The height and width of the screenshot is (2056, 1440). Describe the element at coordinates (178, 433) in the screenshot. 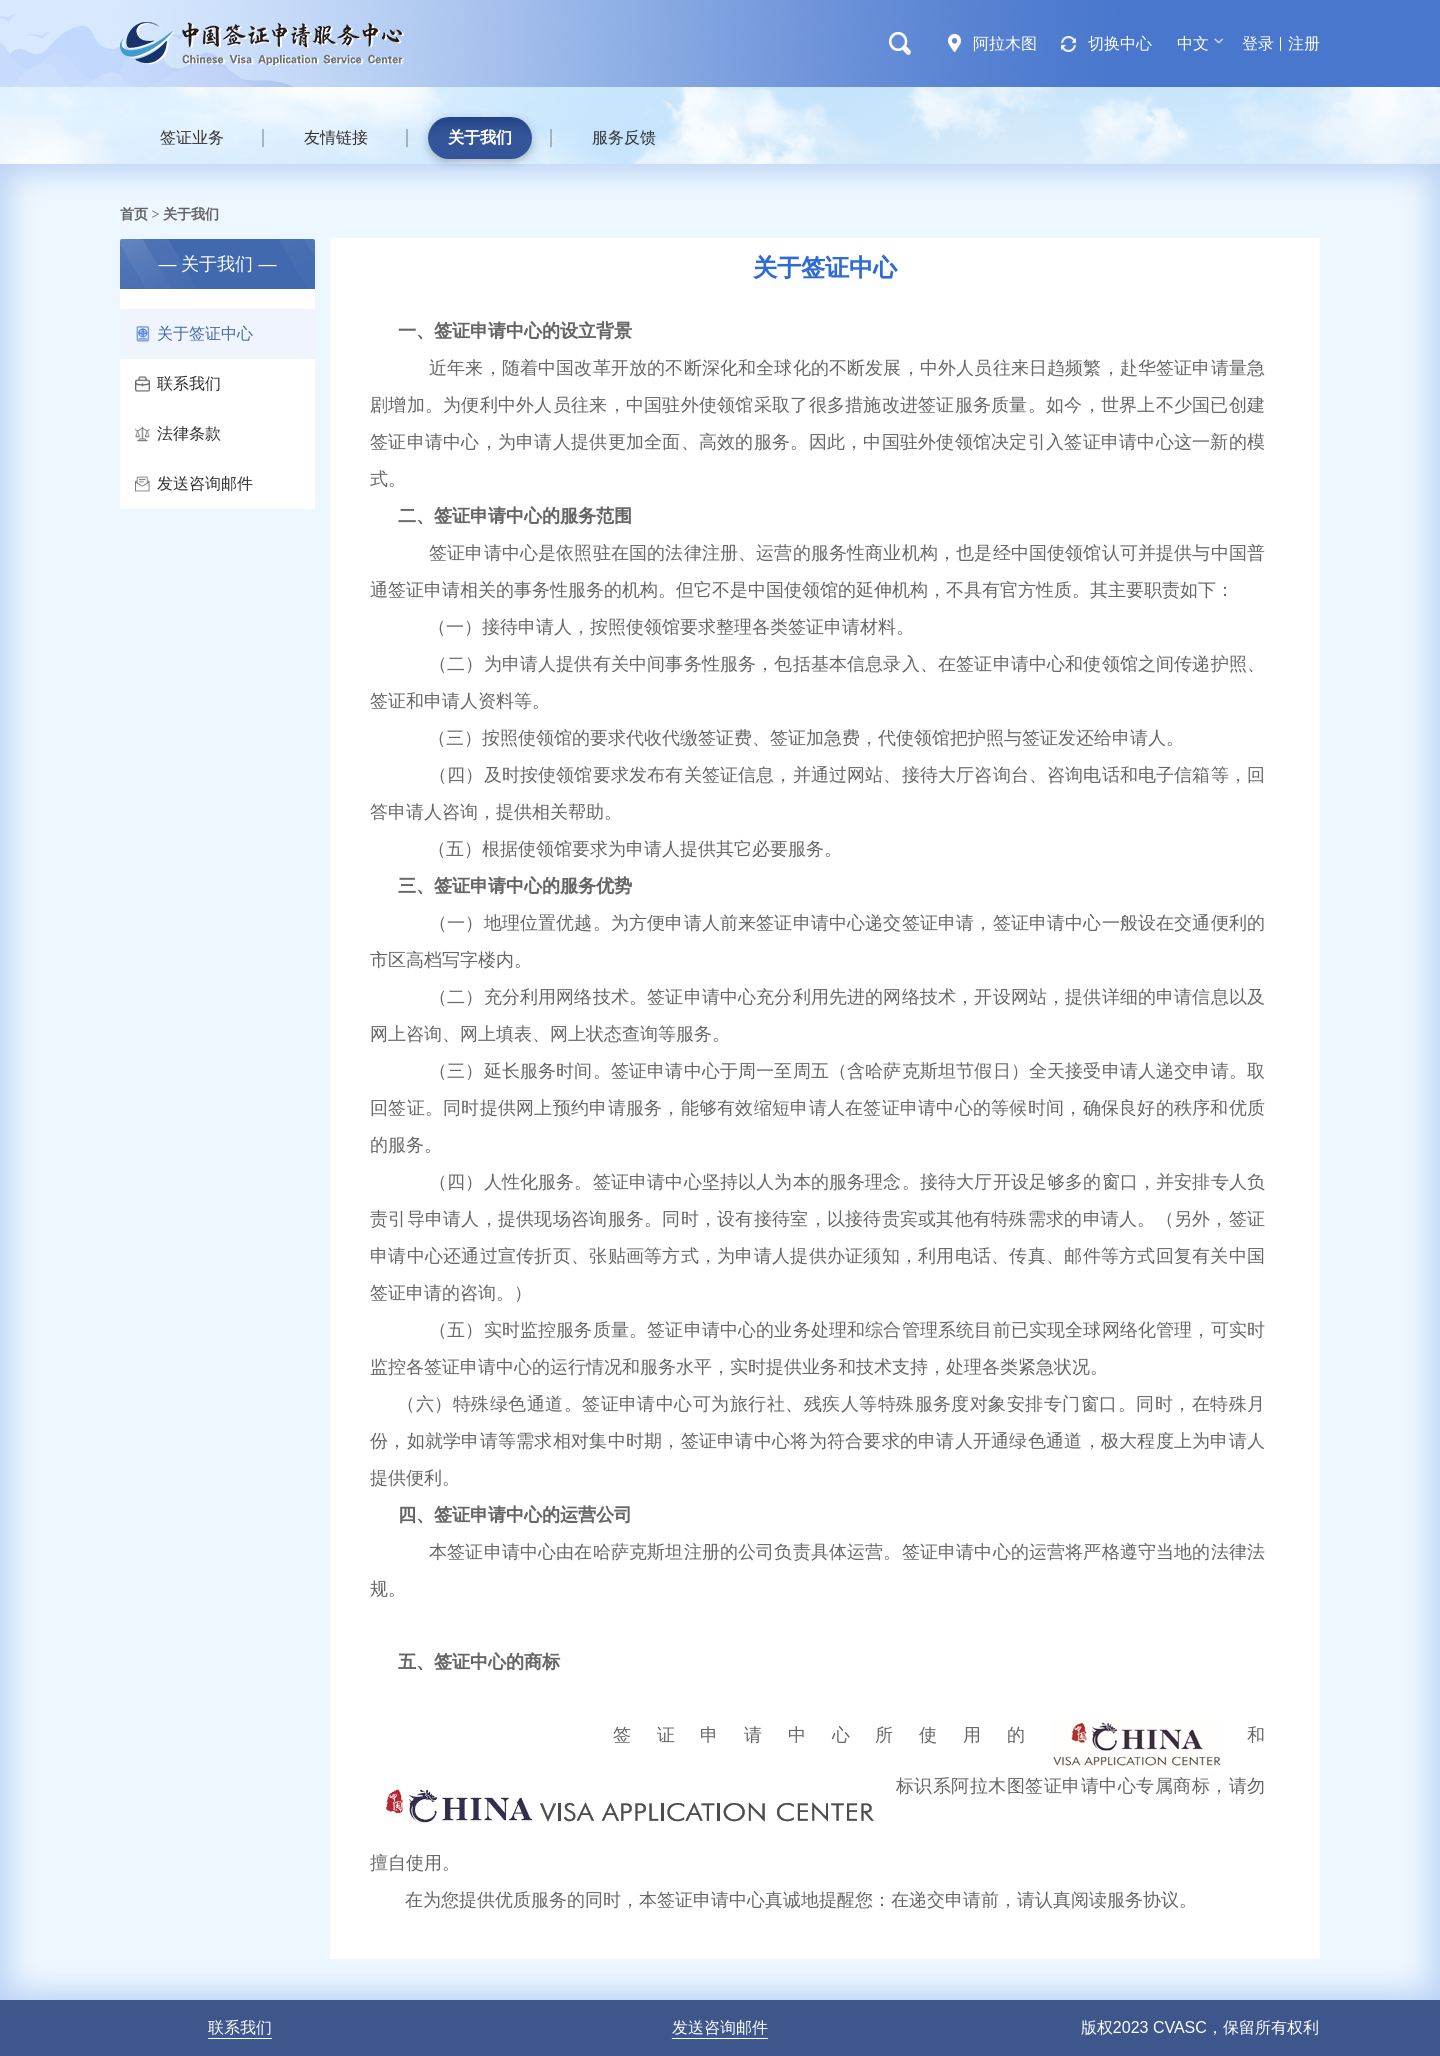

I see `法律条款` at that location.